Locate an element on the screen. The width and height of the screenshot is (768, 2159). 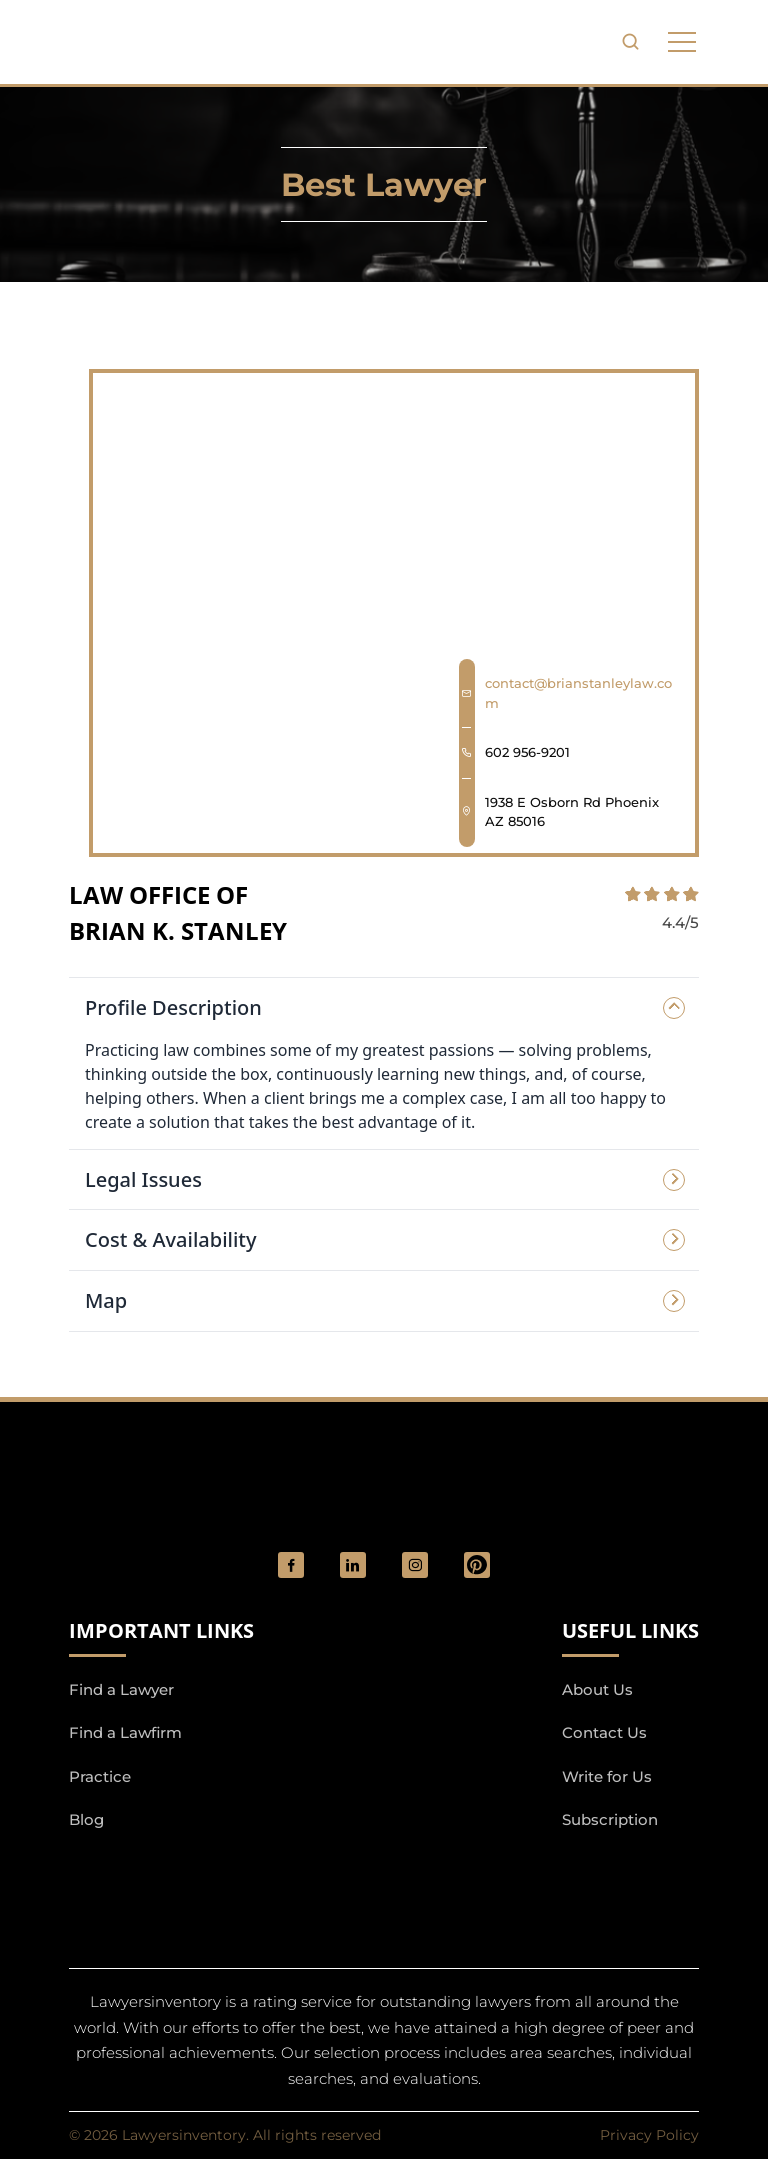
Find a Lawfirm is located at coordinates (125, 1732).